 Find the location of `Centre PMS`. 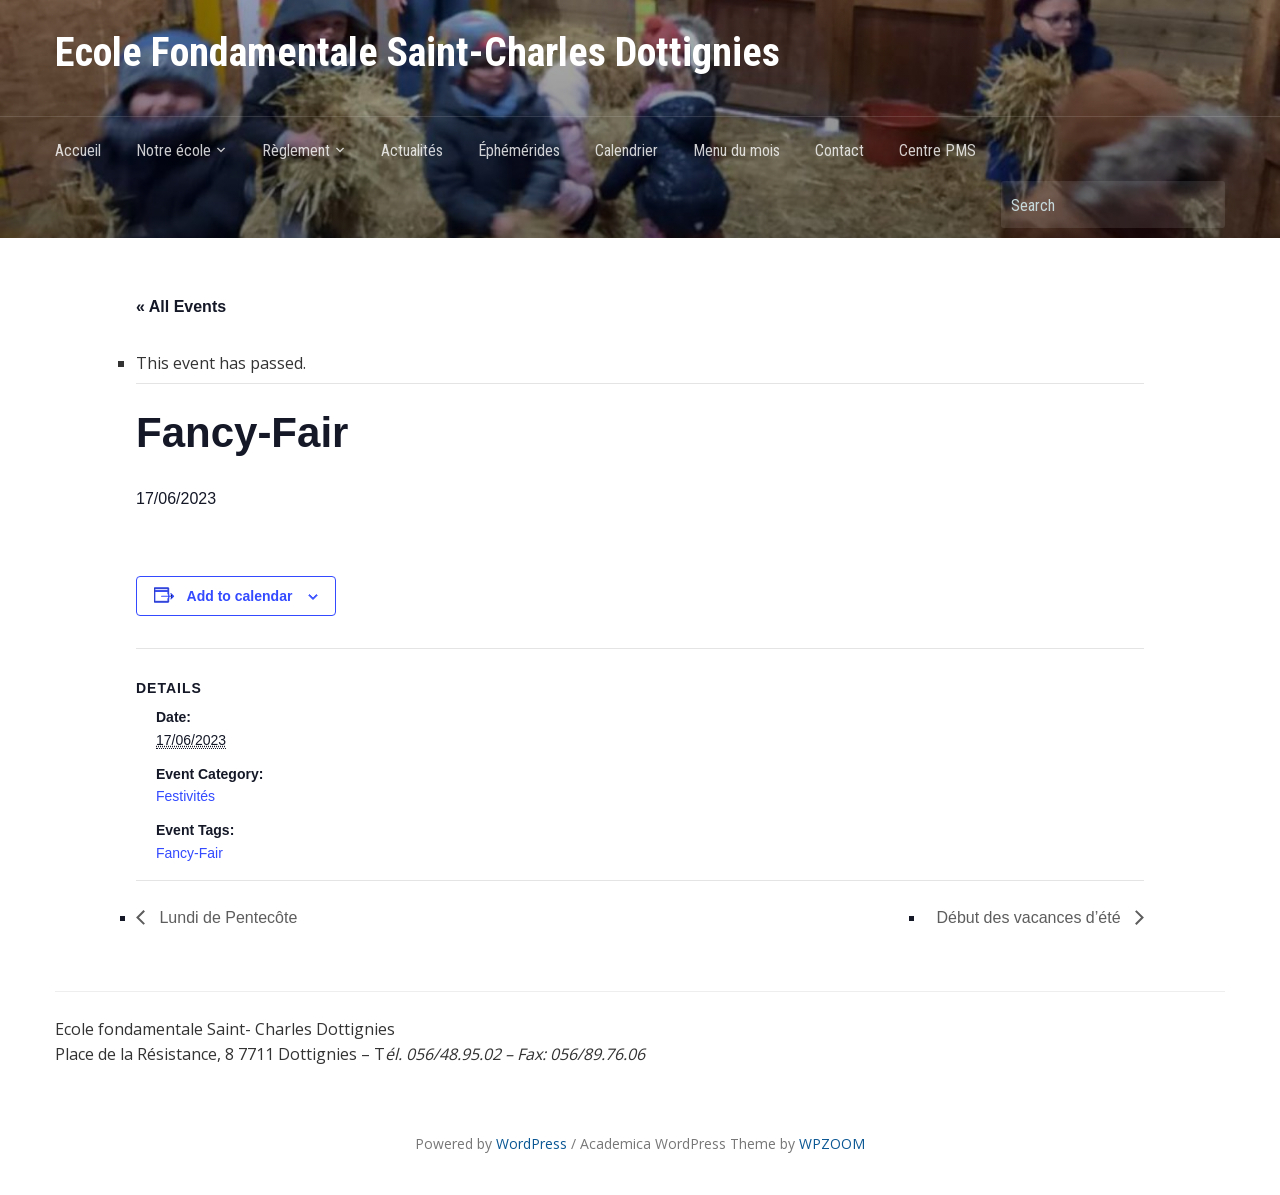

Centre PMS is located at coordinates (937, 150).